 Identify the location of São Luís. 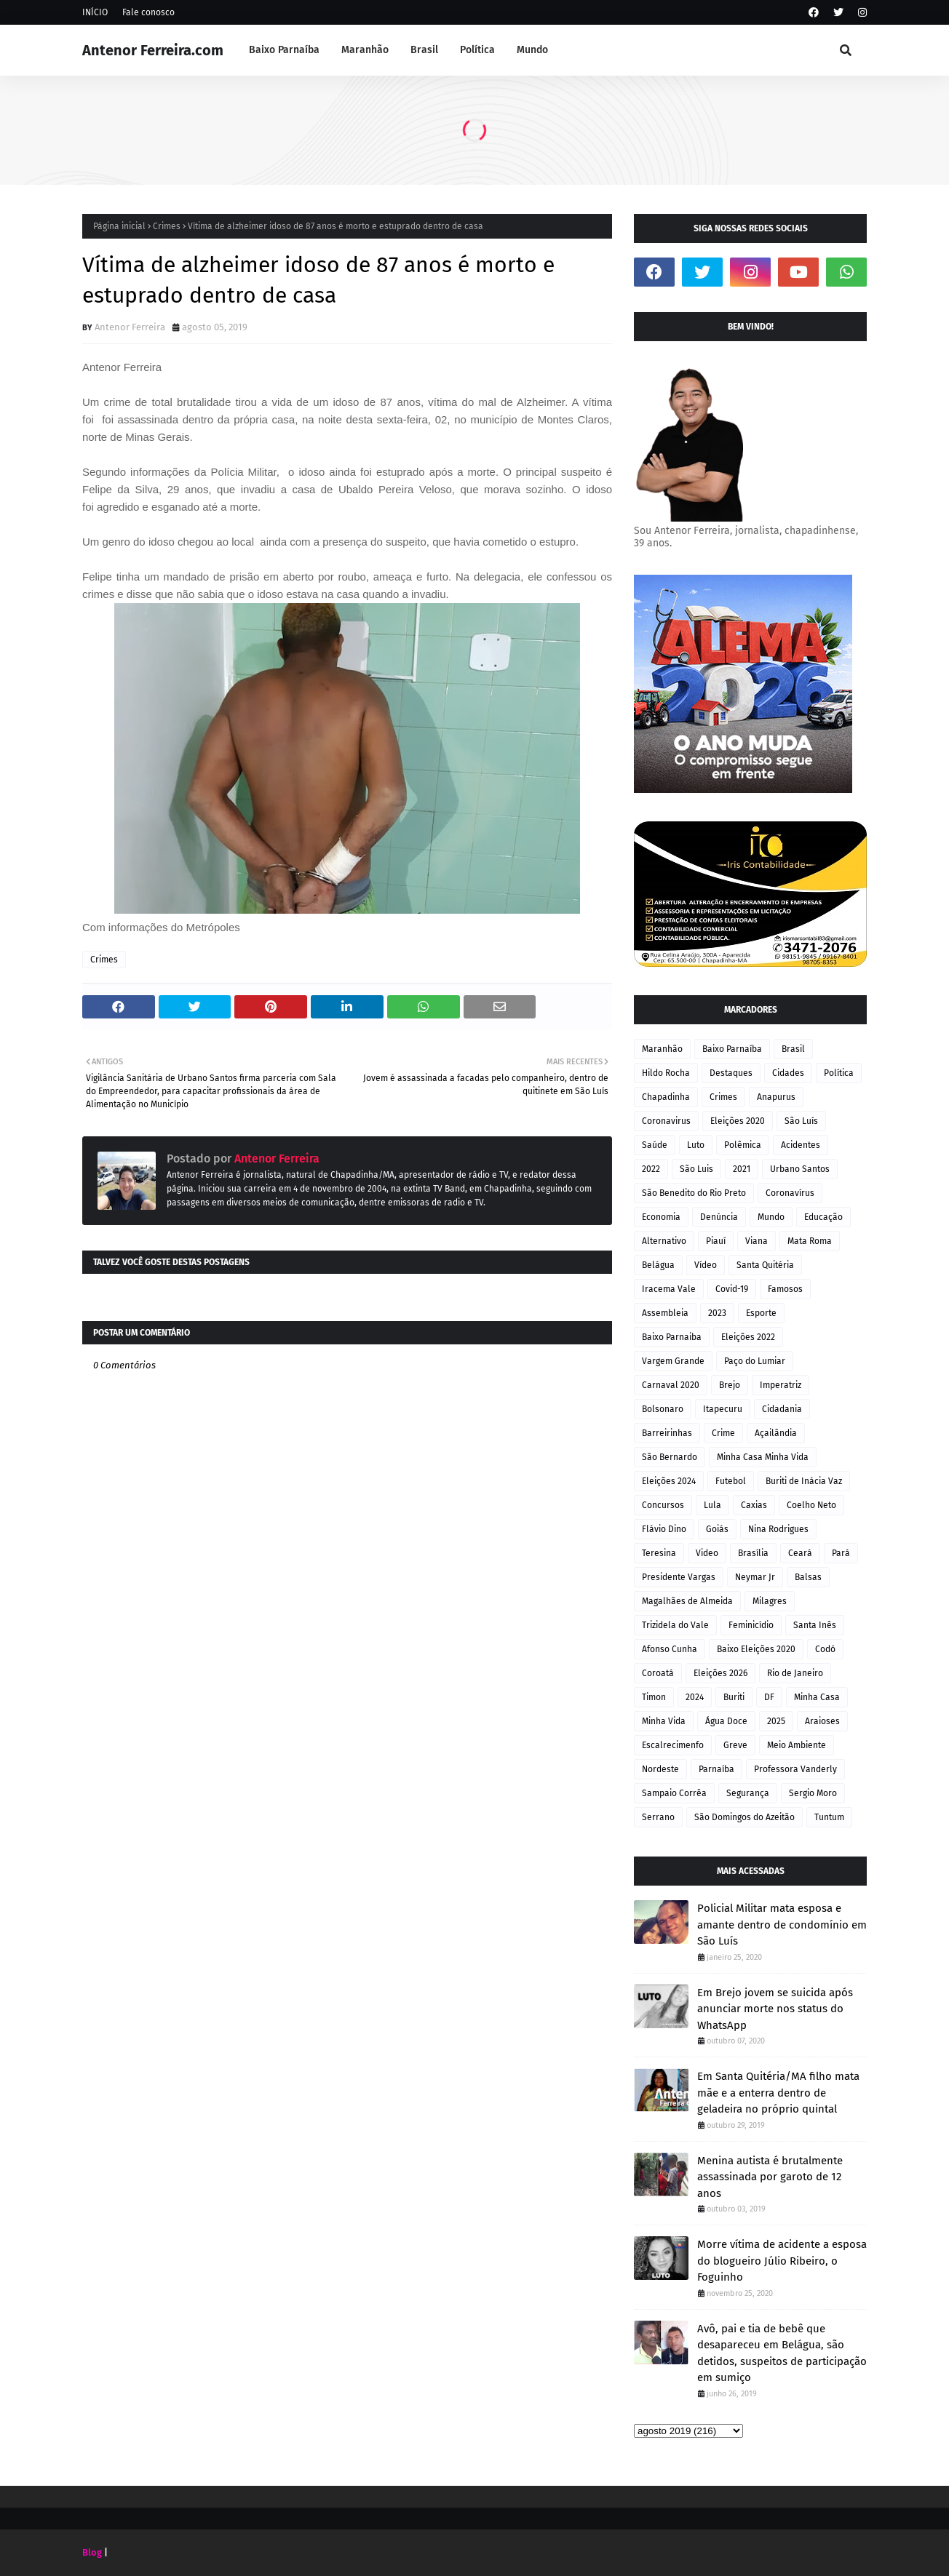
(801, 1121).